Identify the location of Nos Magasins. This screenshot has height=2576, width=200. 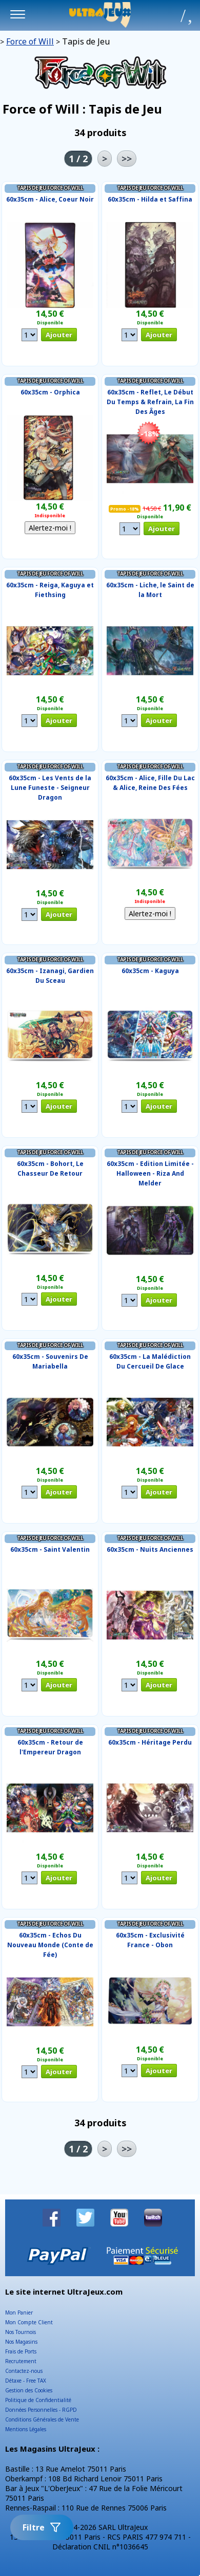
(21, 2341).